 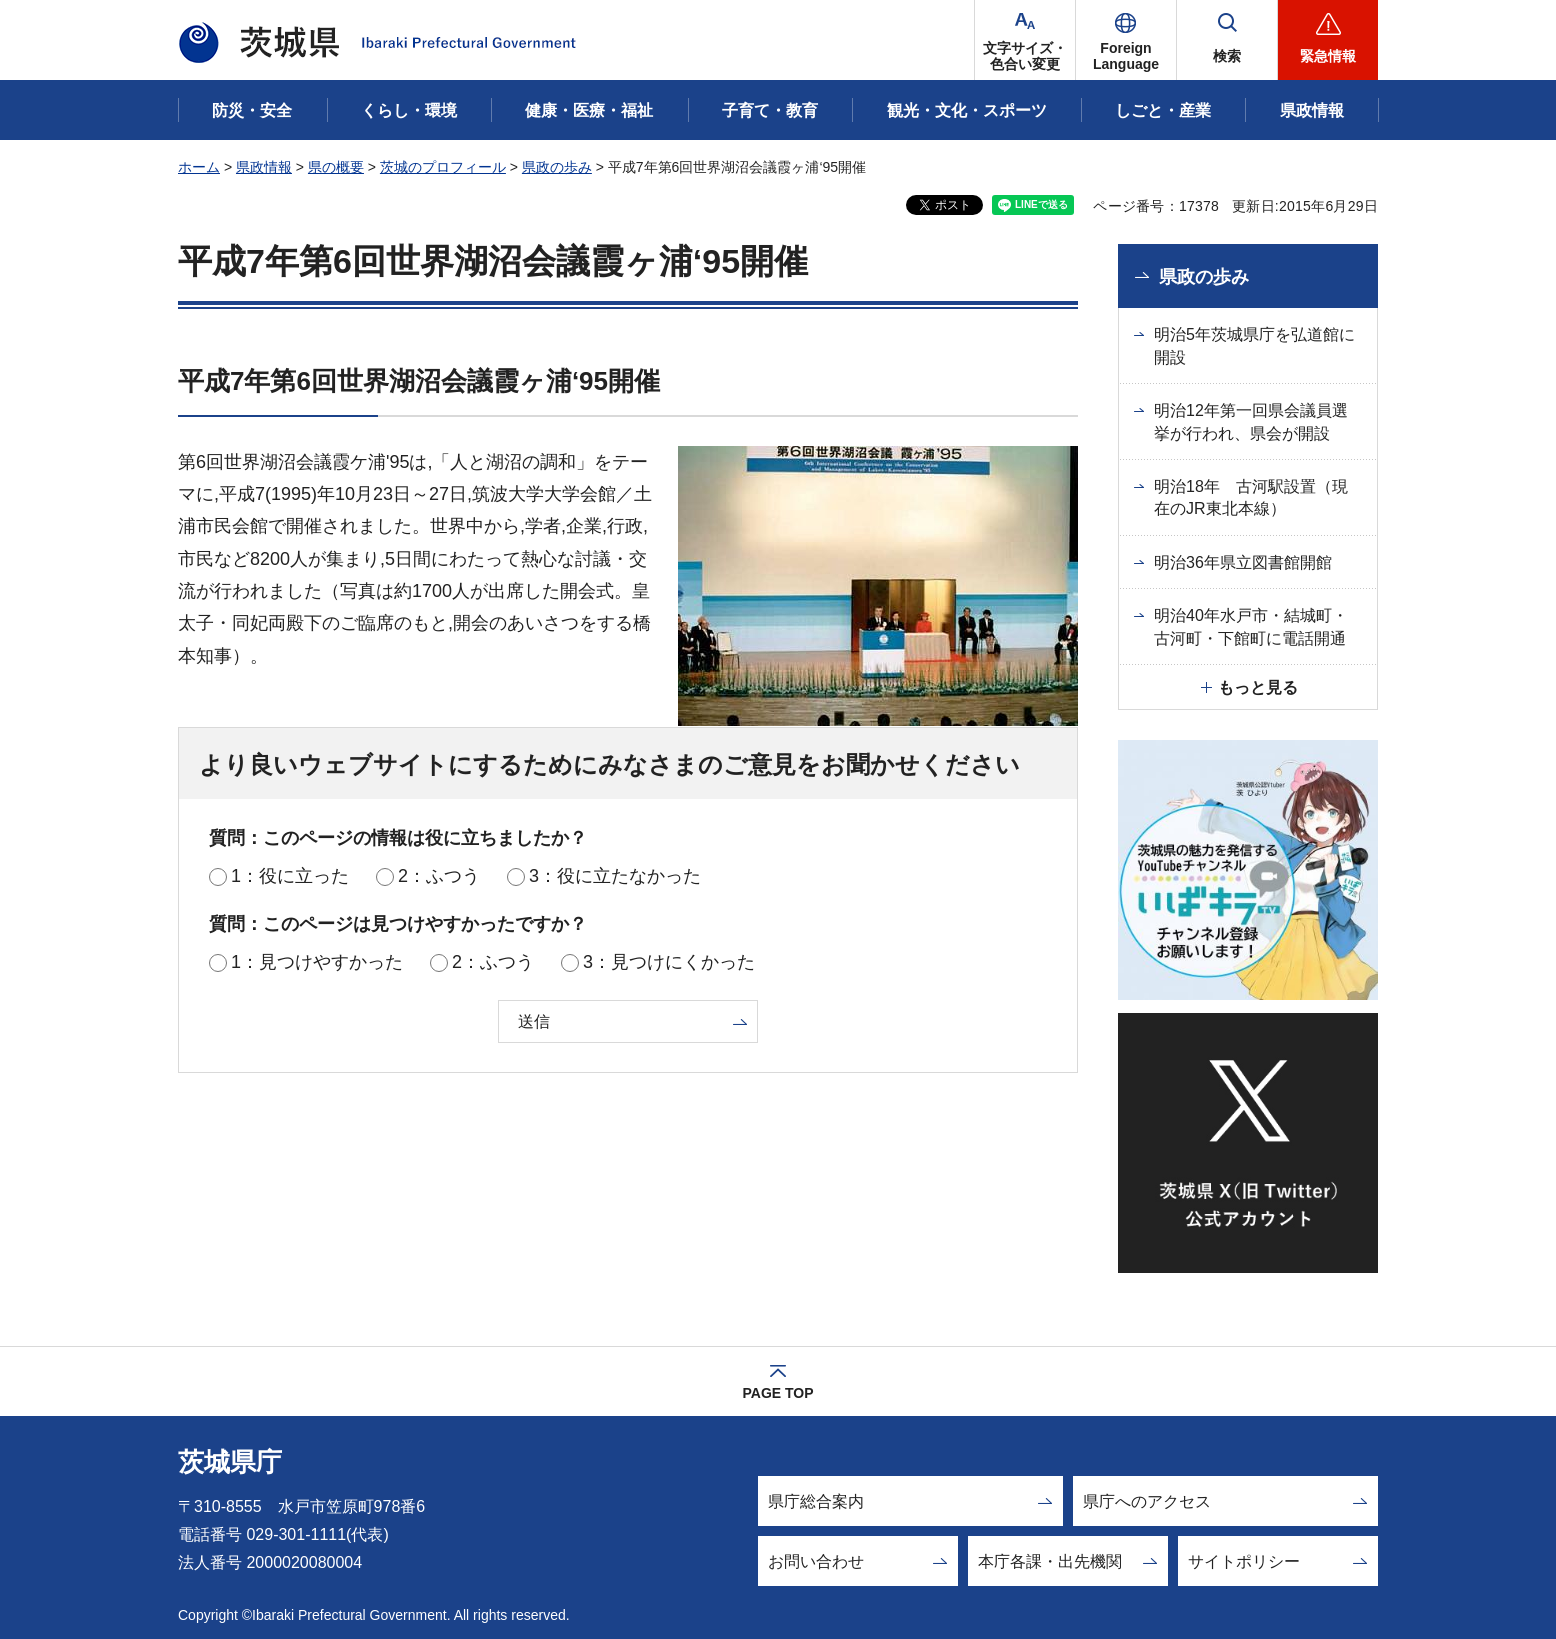 What do you see at coordinates (557, 167) in the screenshot?
I see `県政の歩み` at bounding box center [557, 167].